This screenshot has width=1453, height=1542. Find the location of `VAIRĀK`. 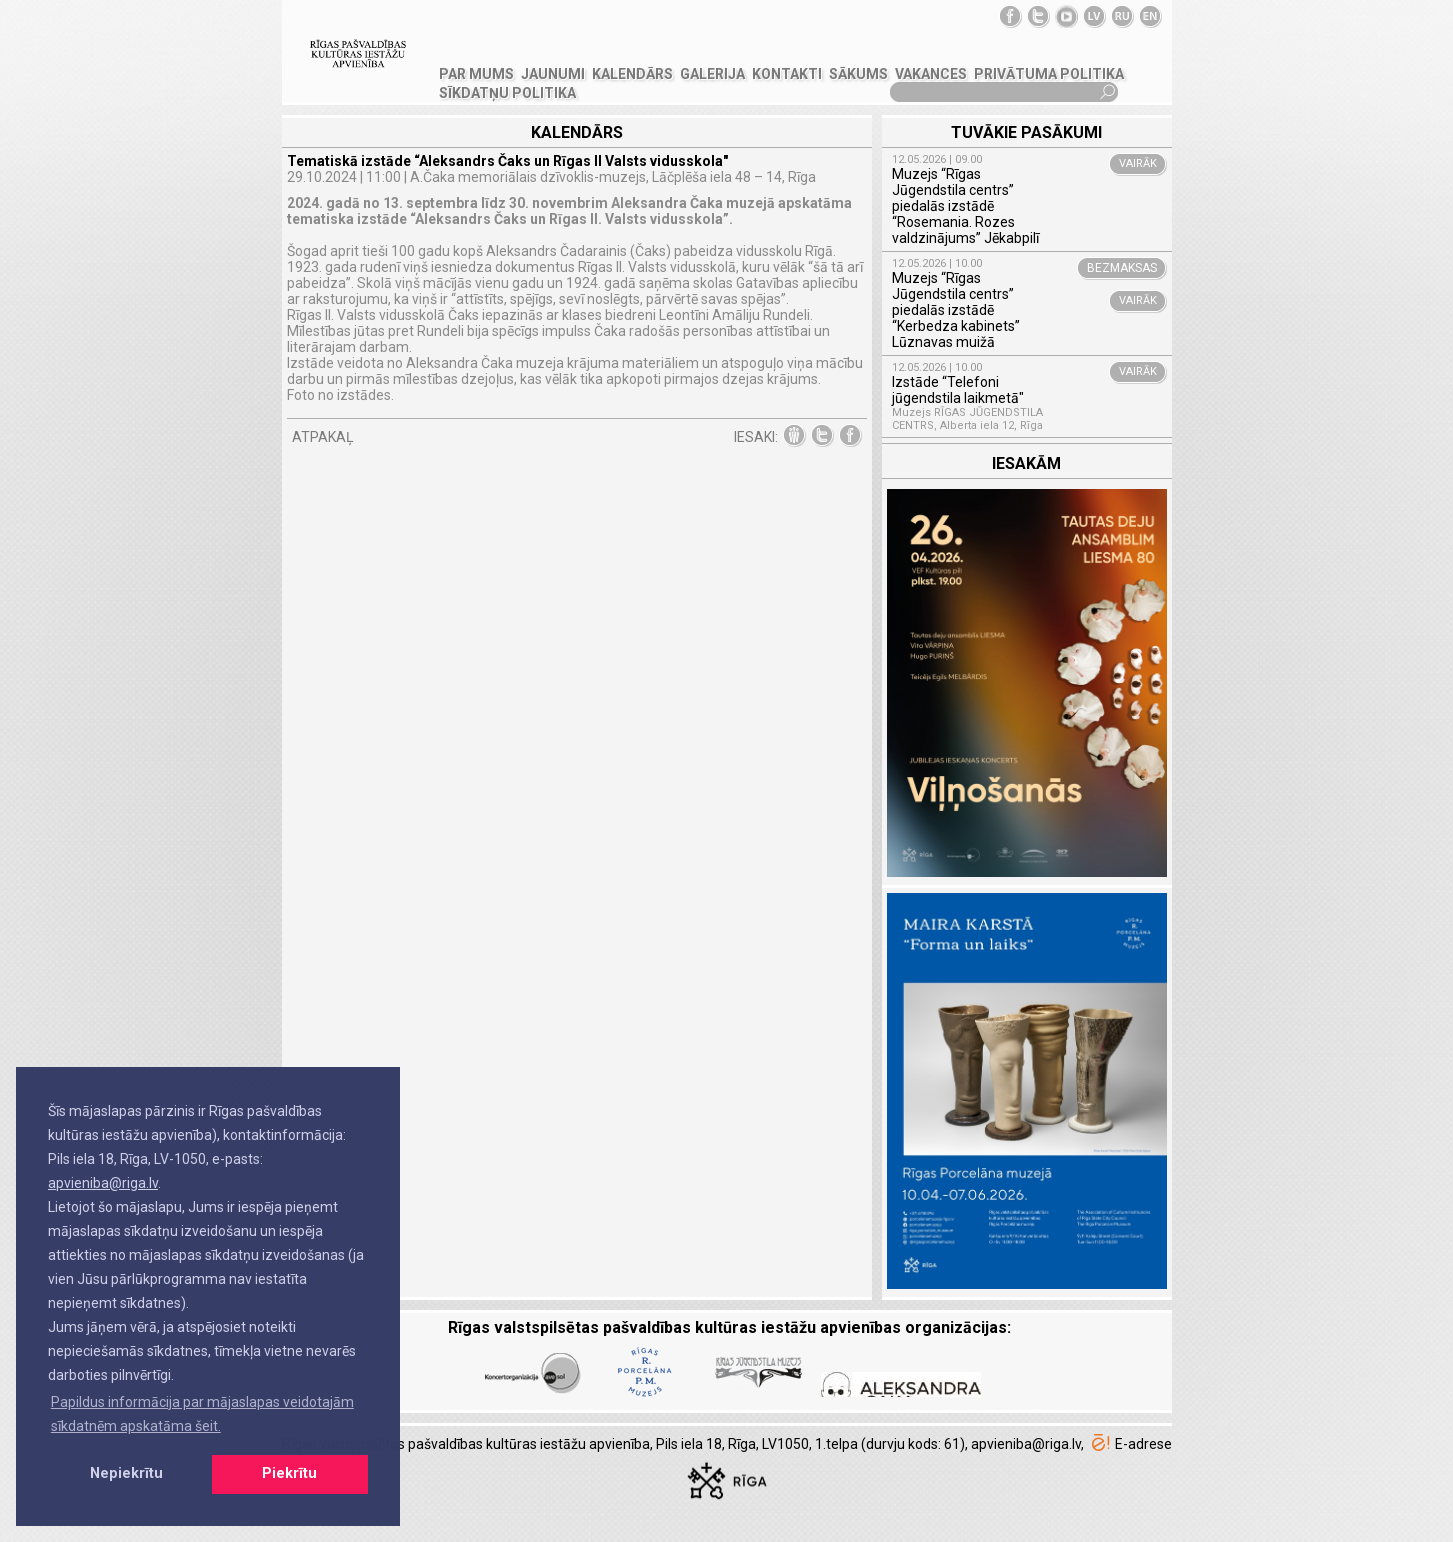

VAIRĀK is located at coordinates (1138, 163).